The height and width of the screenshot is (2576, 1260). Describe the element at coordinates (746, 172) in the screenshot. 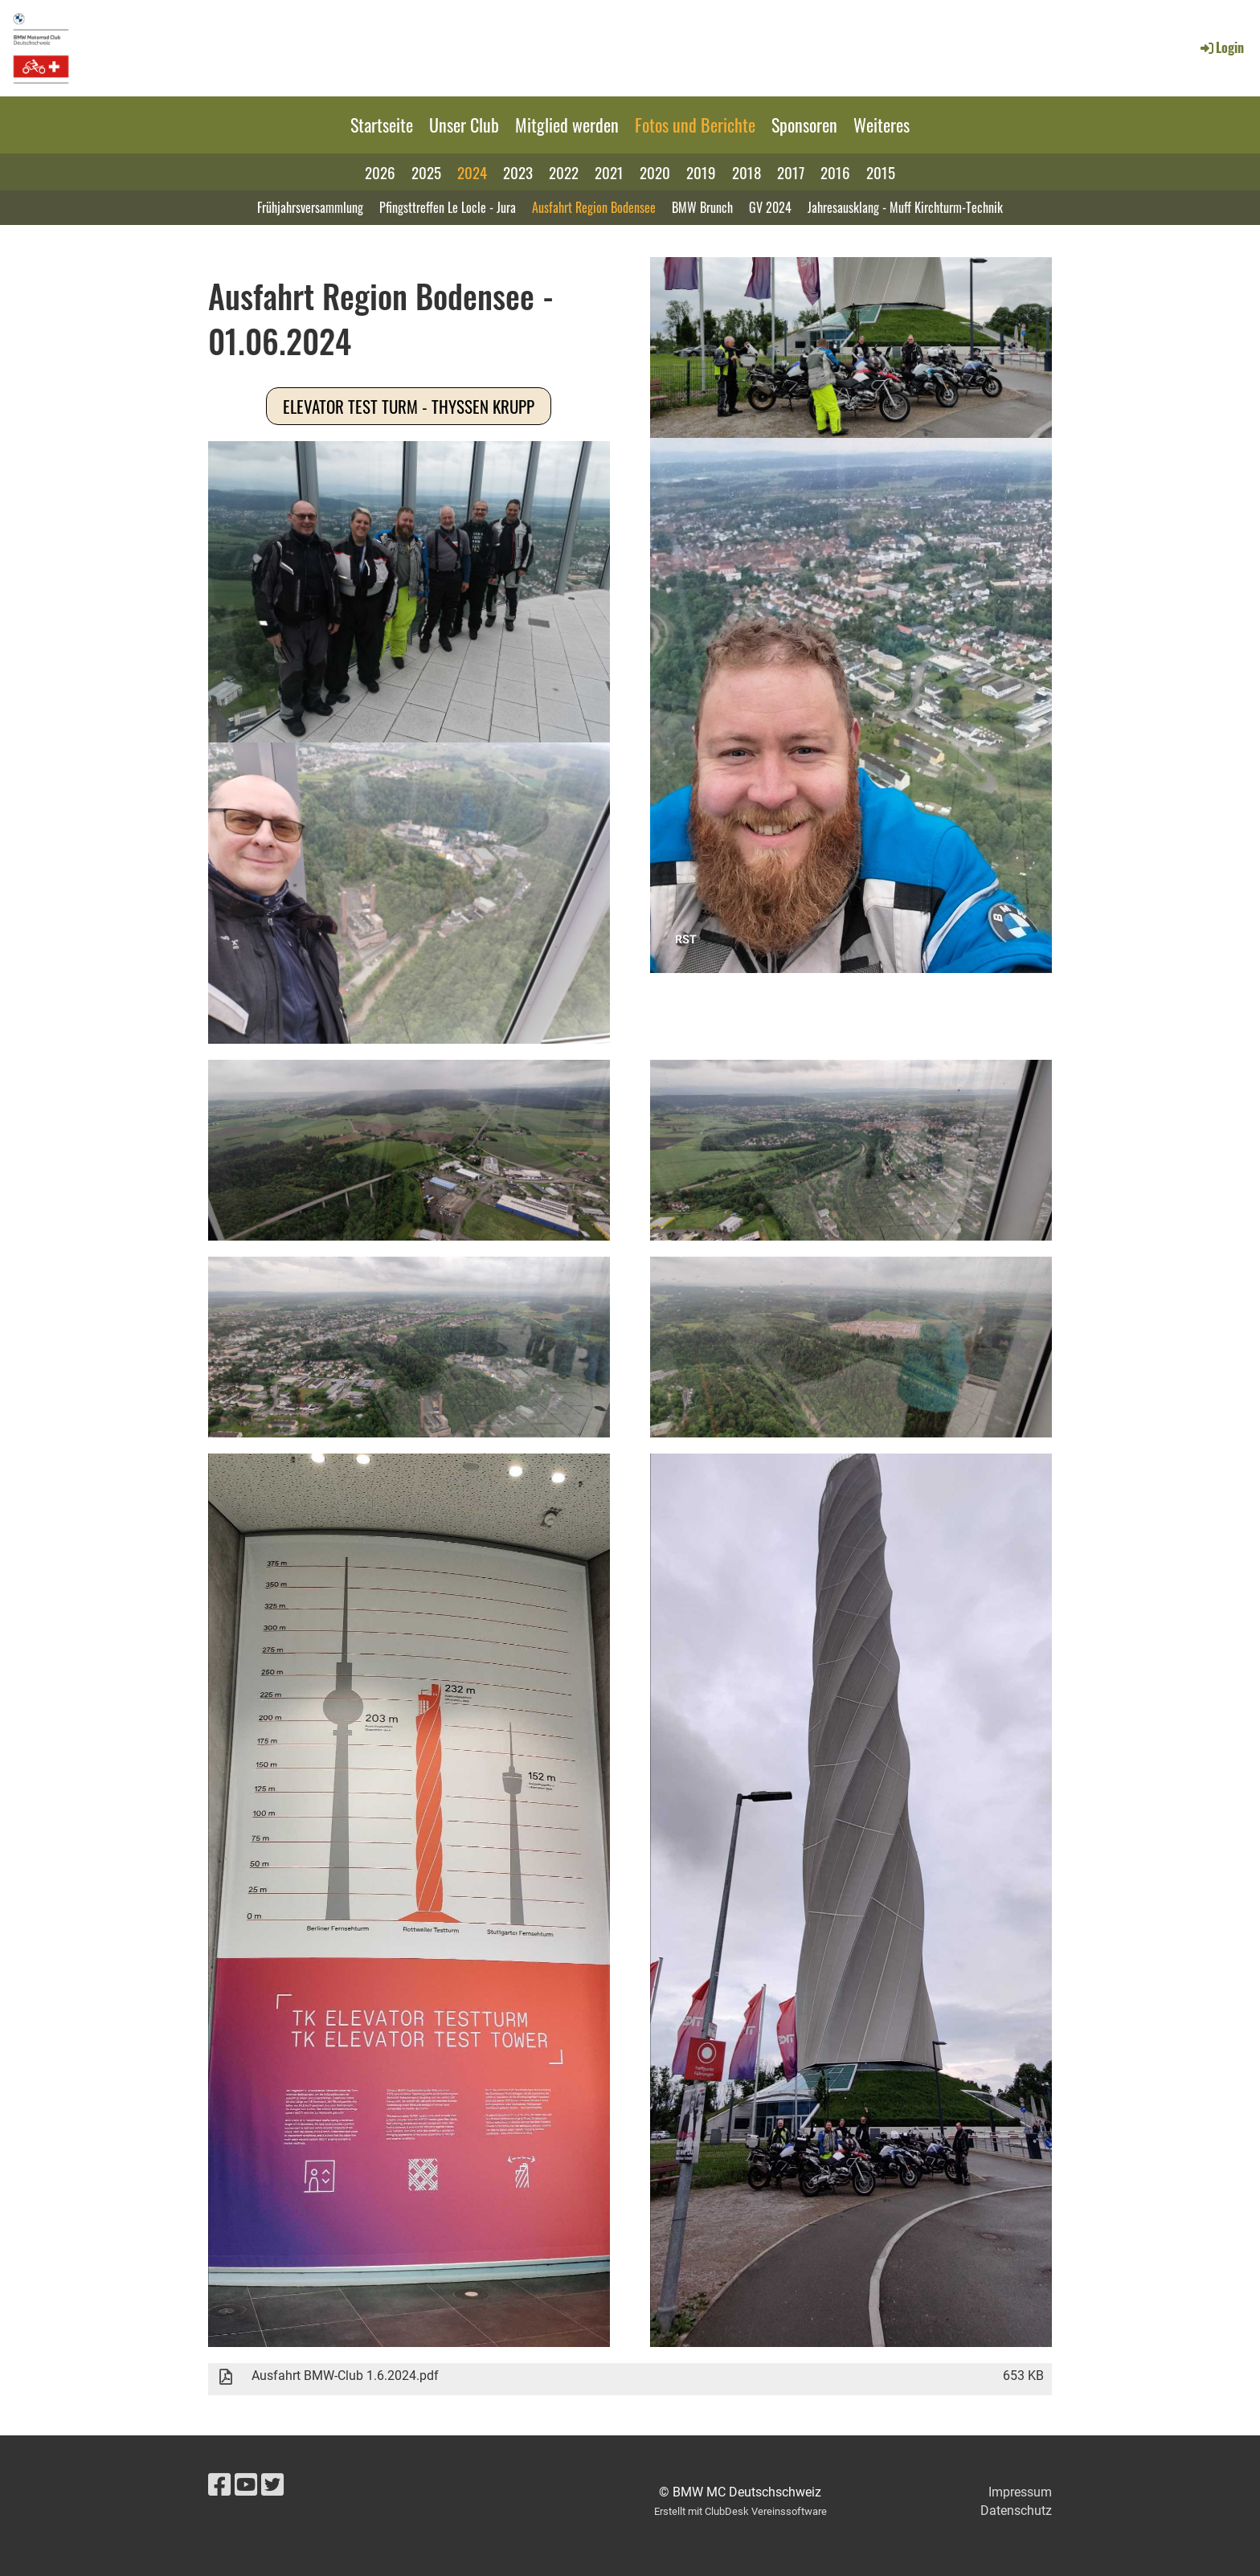

I see `2018` at that location.